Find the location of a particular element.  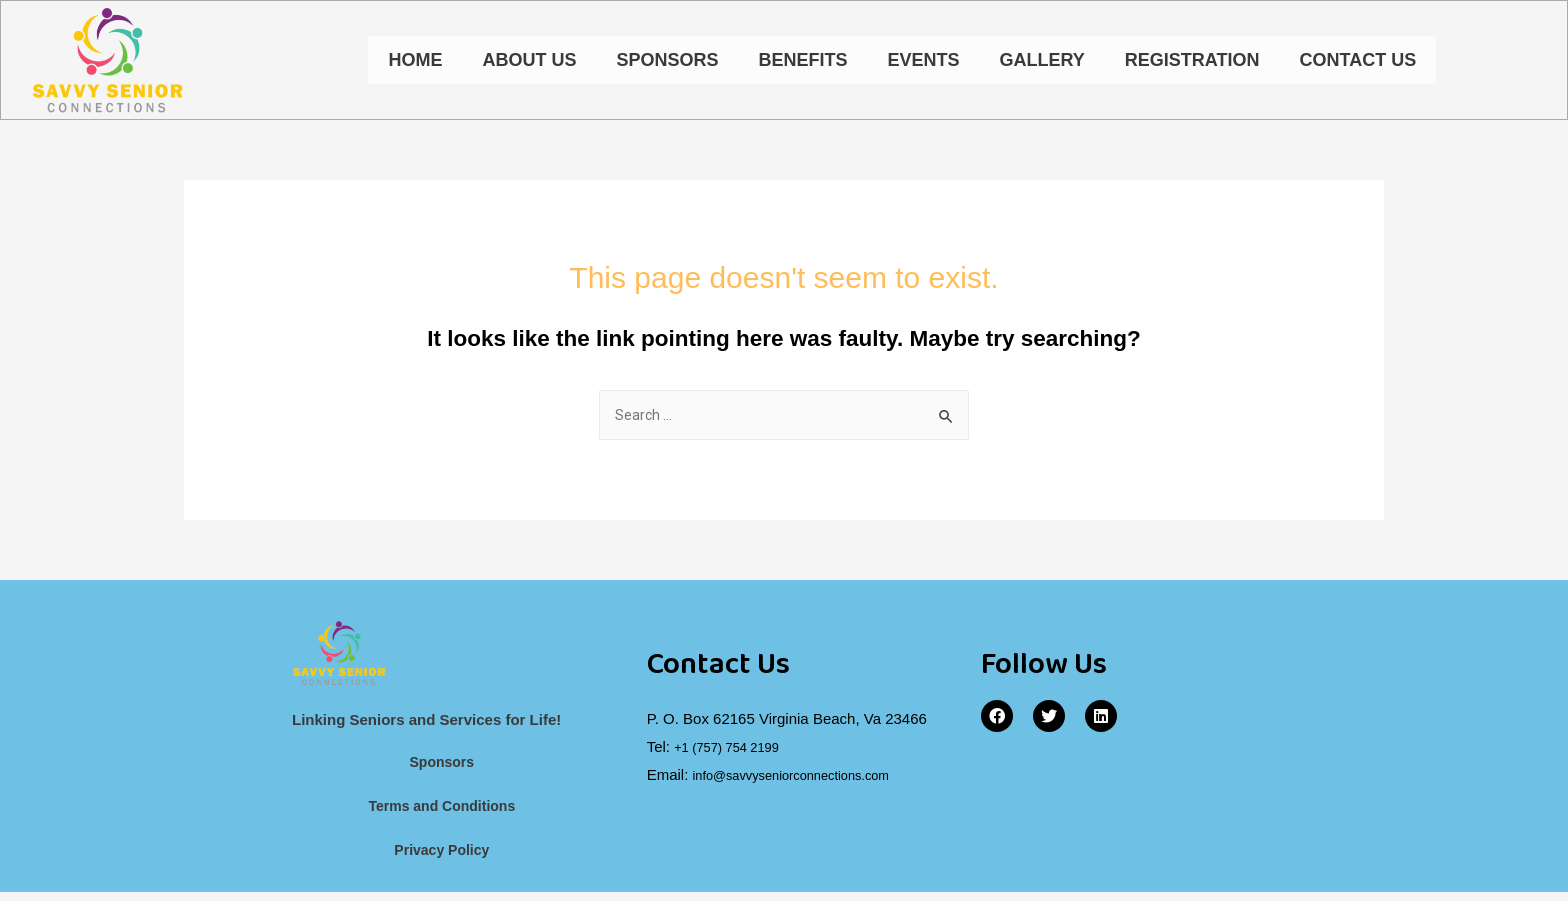

Sponsors is located at coordinates (667, 62).